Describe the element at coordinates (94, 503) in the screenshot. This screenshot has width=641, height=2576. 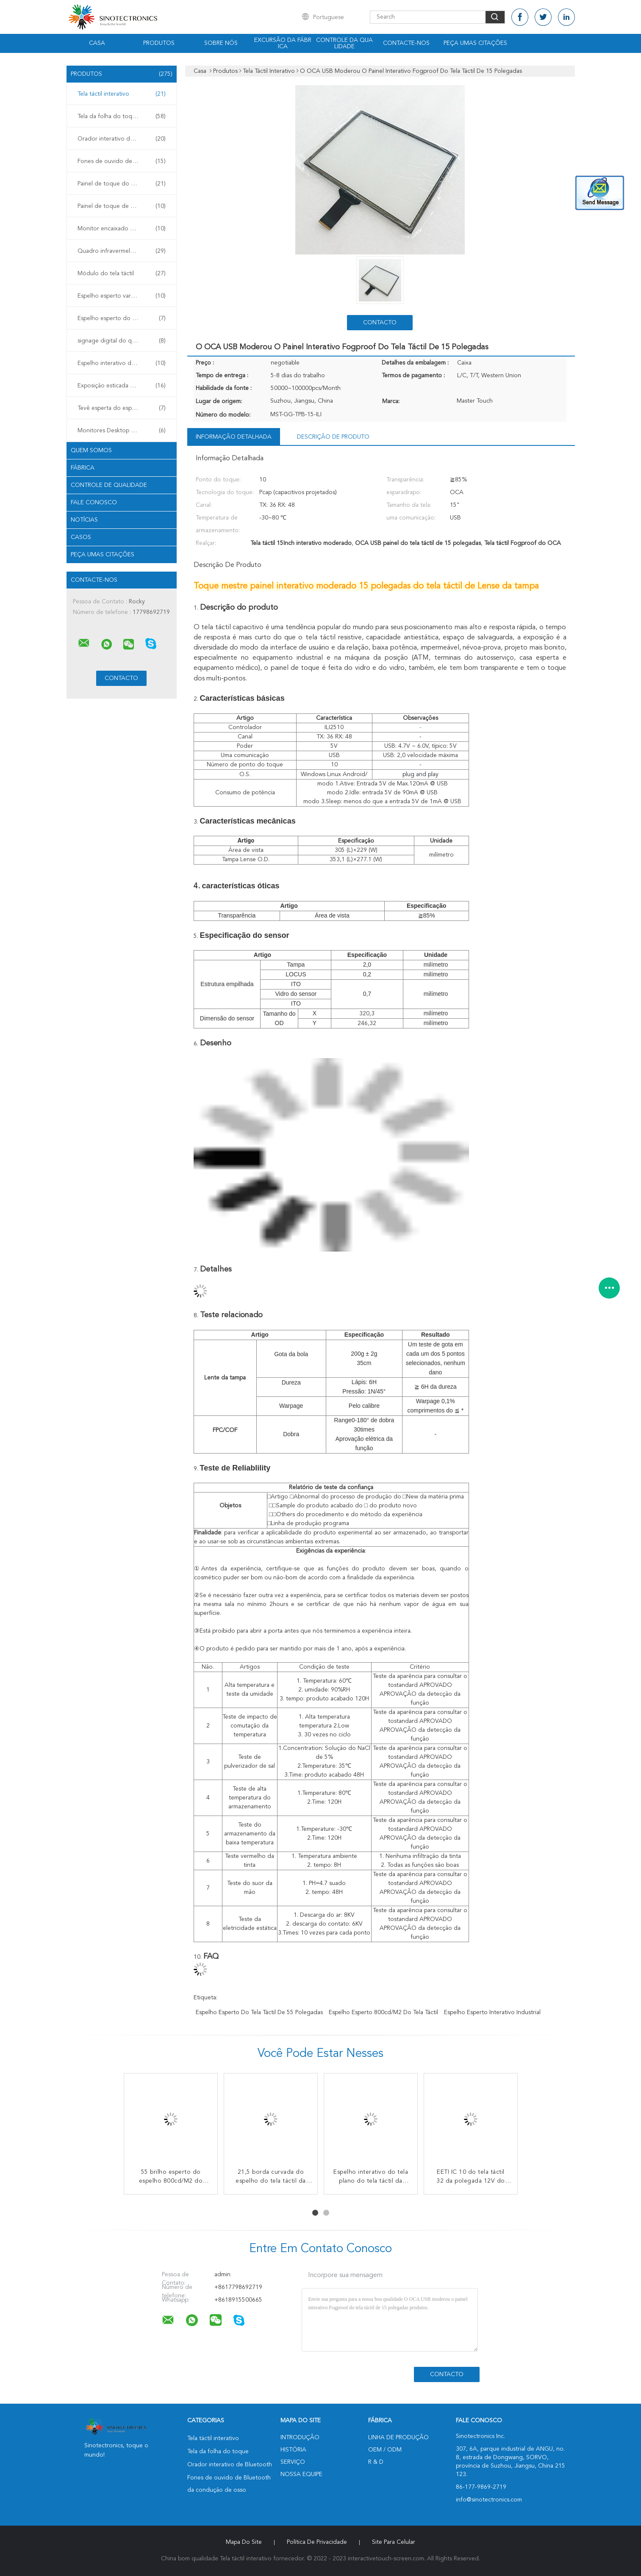
I see `Fale Conosco` at that location.